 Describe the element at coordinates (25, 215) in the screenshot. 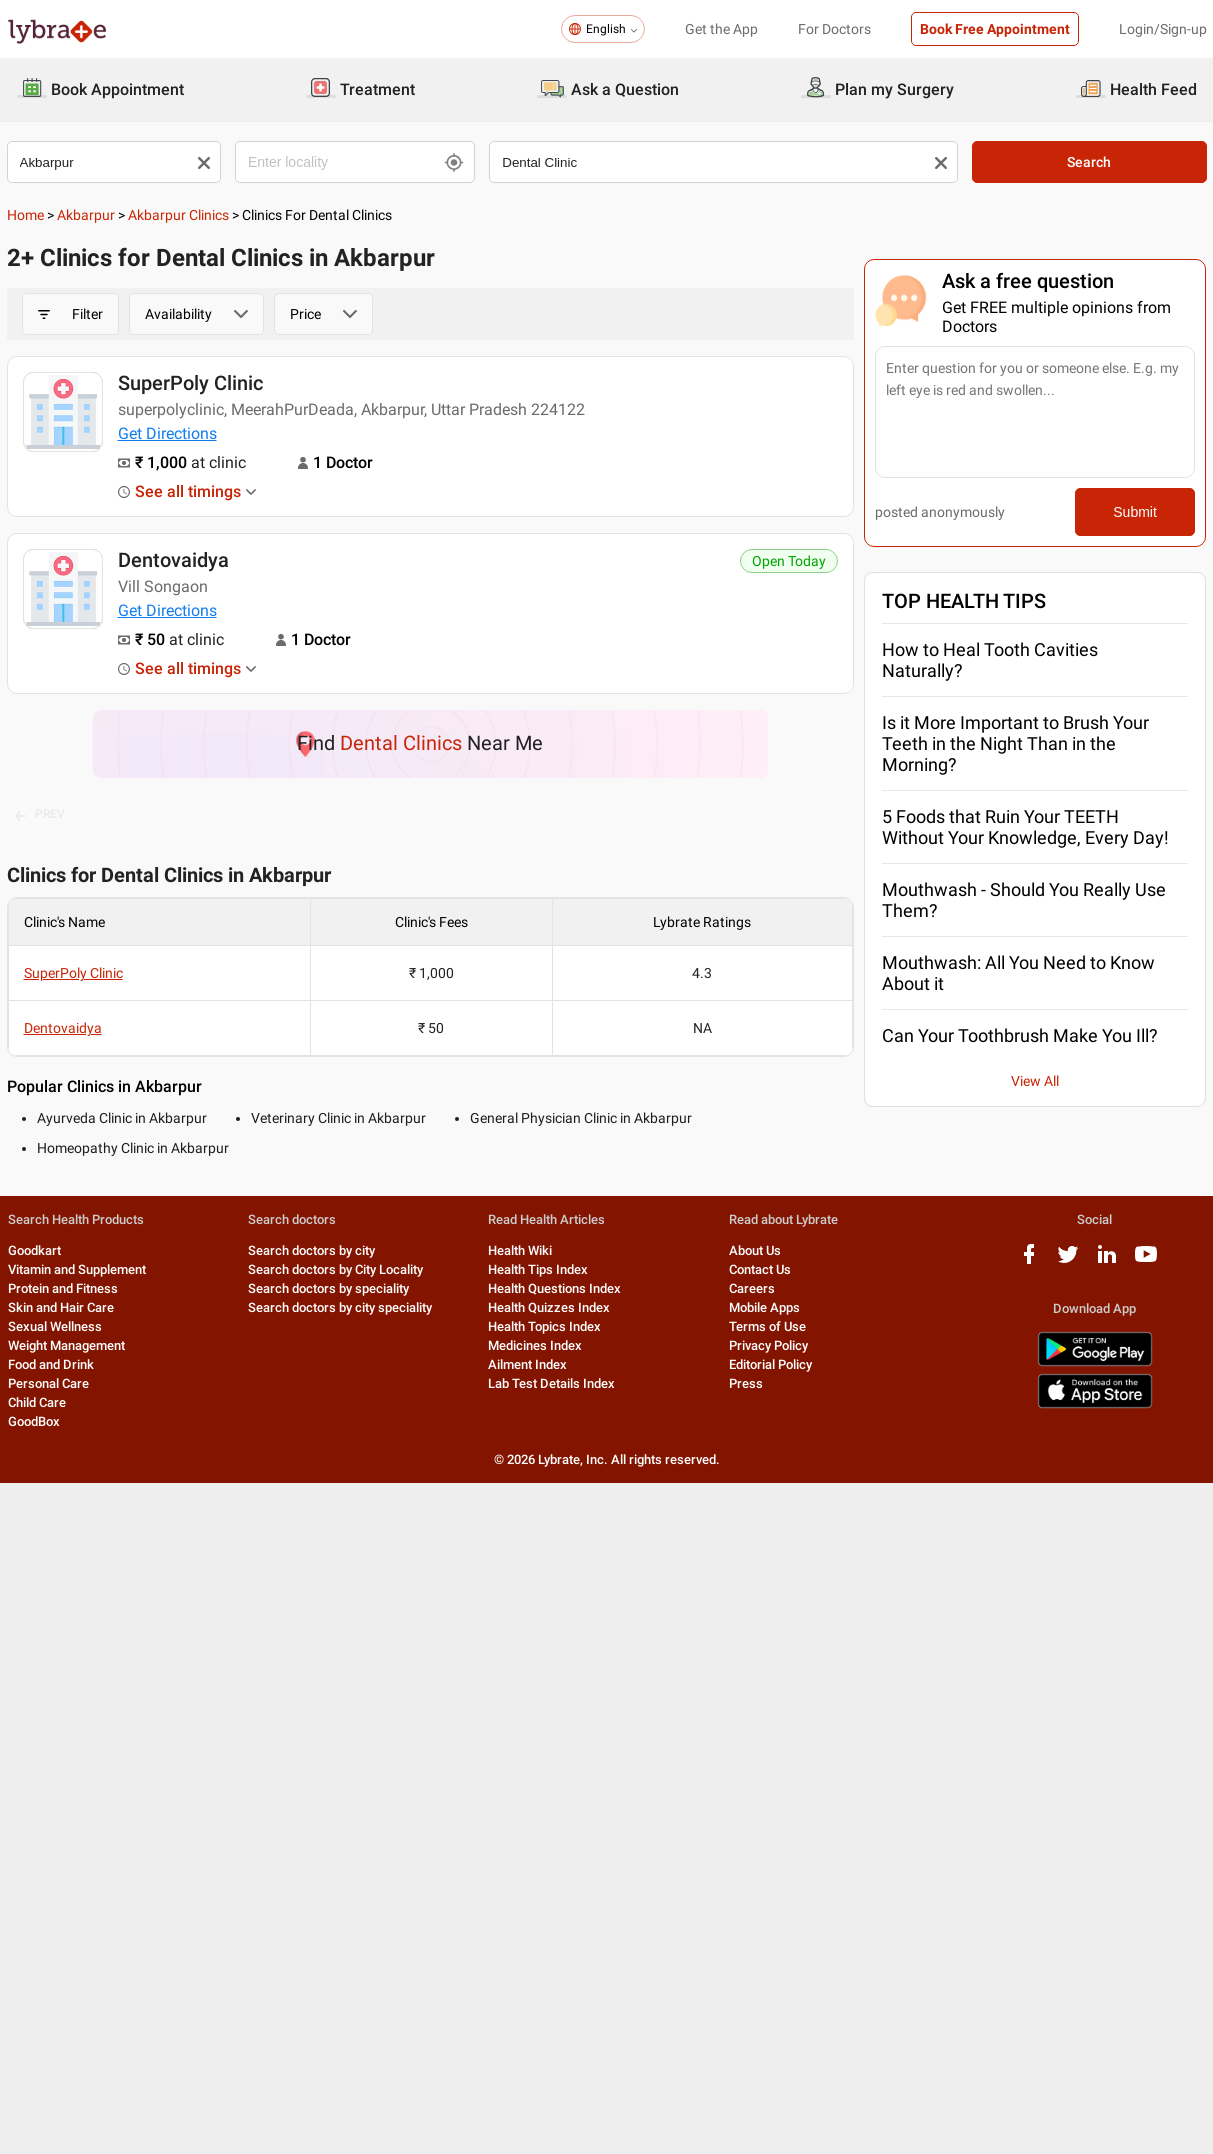

I see `Home` at that location.